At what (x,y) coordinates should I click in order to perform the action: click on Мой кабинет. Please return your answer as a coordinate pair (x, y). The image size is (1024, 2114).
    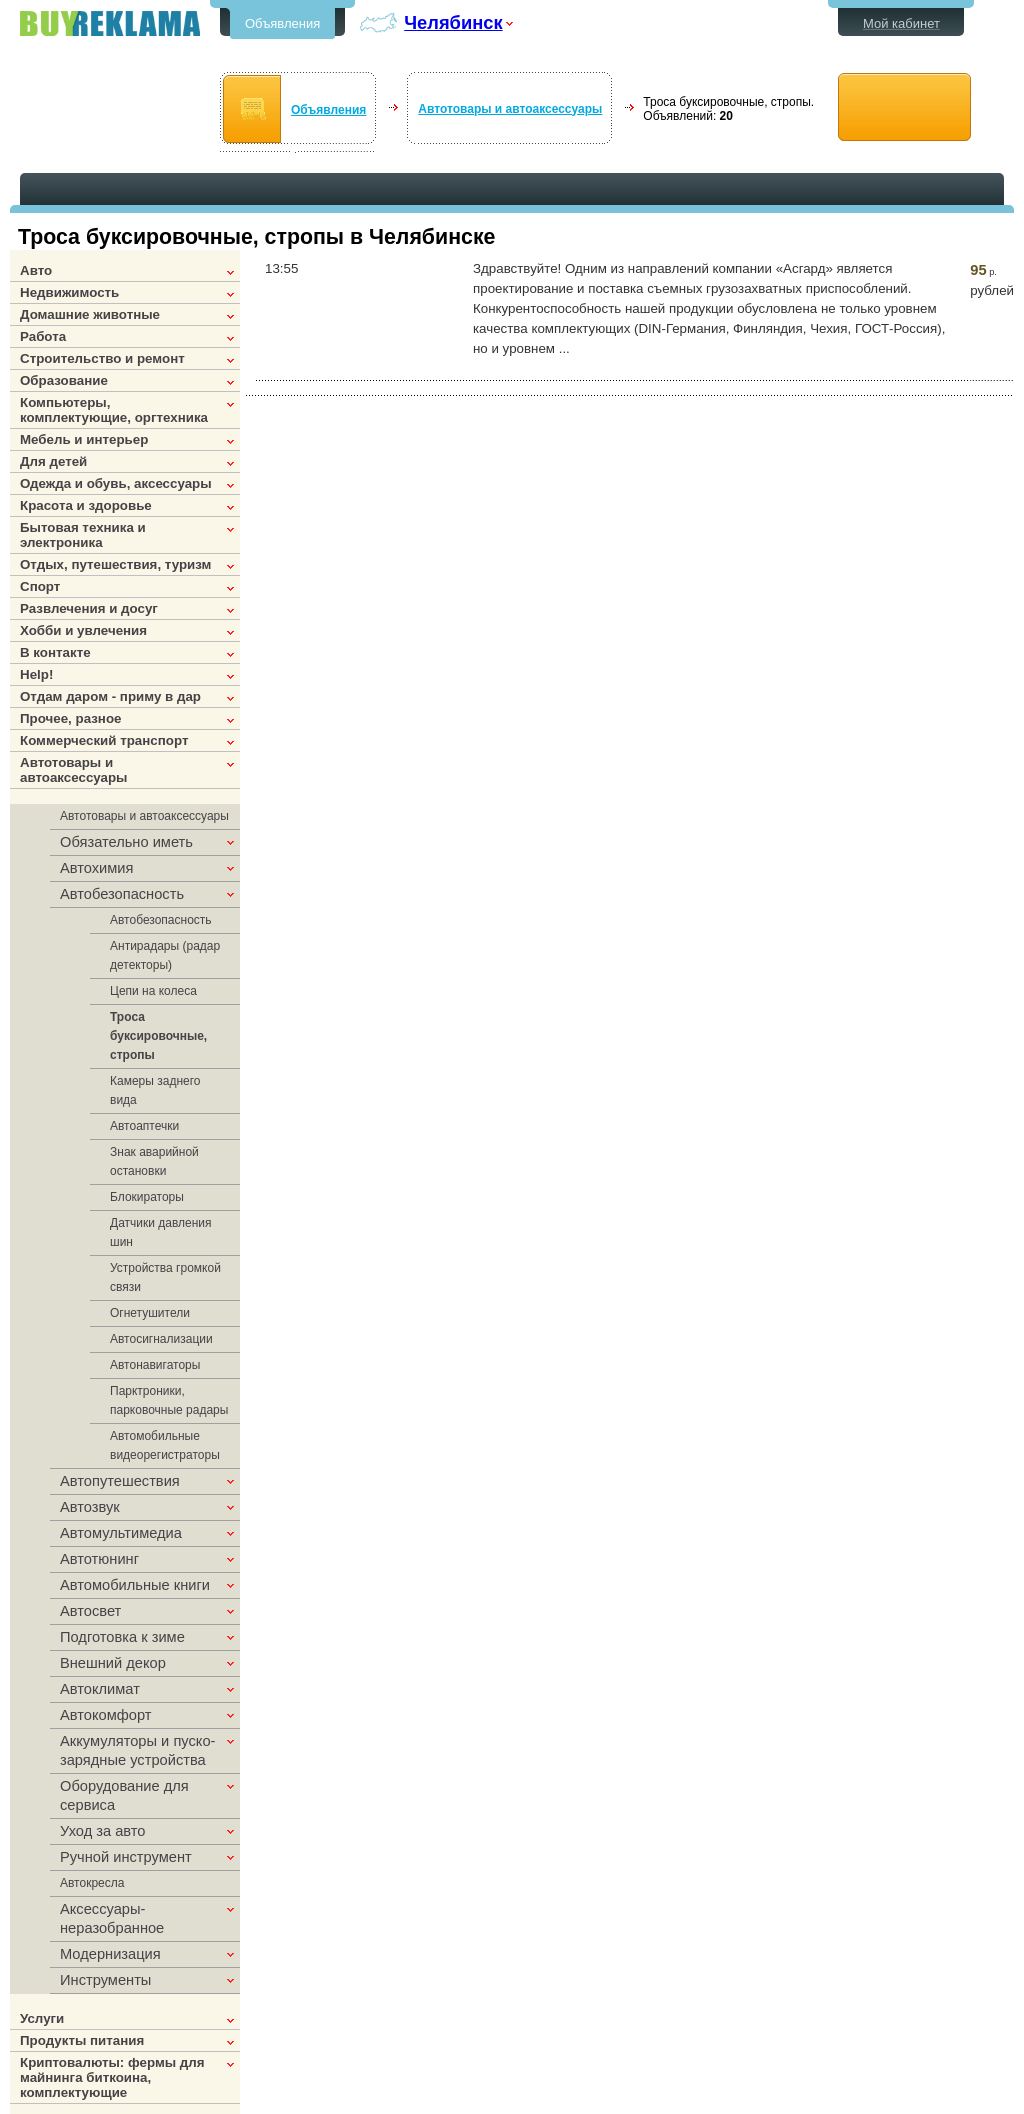
    Looking at the image, I should click on (901, 23).